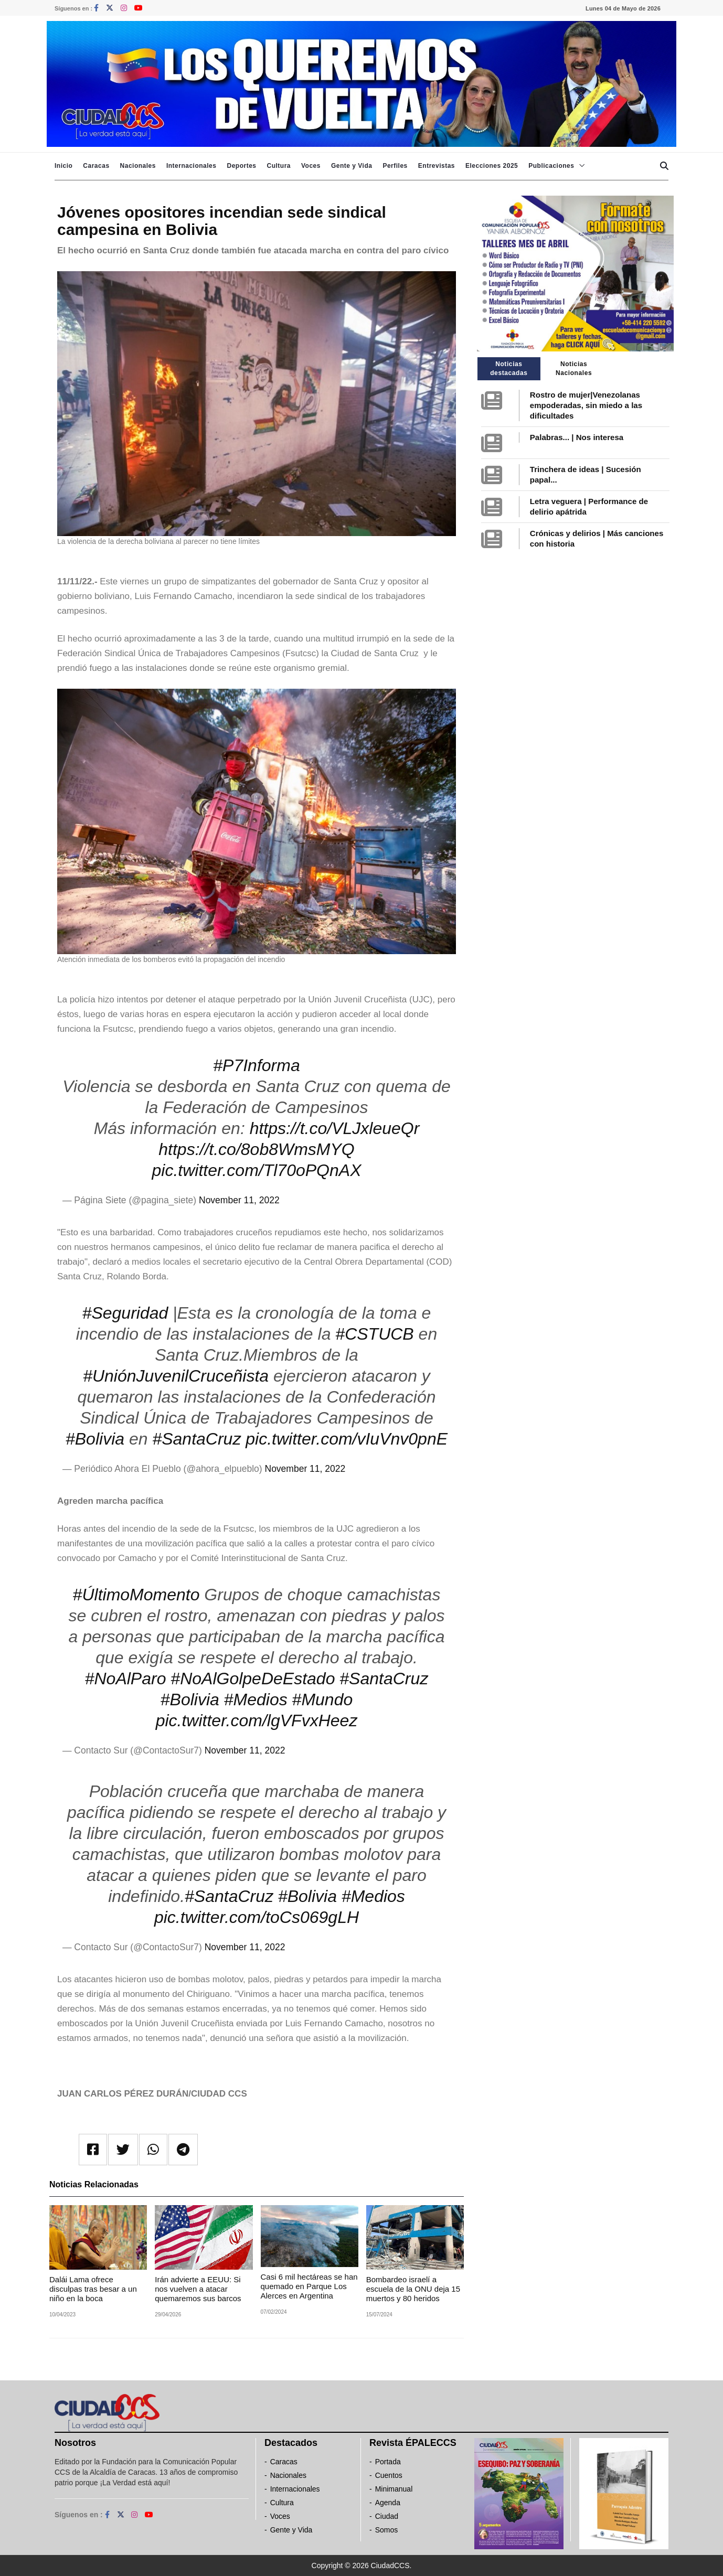 This screenshot has height=2576, width=723. Describe the element at coordinates (125, 1312) in the screenshot. I see `#Seguridad` at that location.